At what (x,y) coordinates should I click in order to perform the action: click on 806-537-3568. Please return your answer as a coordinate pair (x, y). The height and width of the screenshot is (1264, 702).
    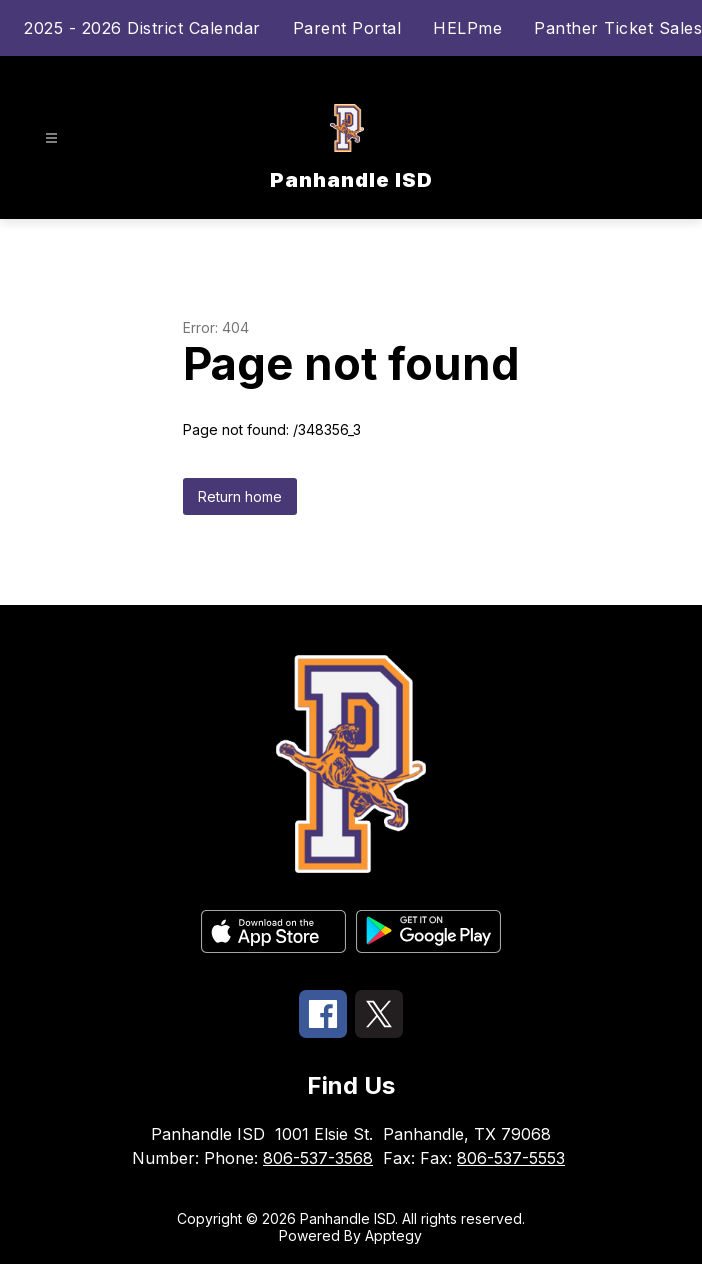
    Looking at the image, I should click on (318, 1158).